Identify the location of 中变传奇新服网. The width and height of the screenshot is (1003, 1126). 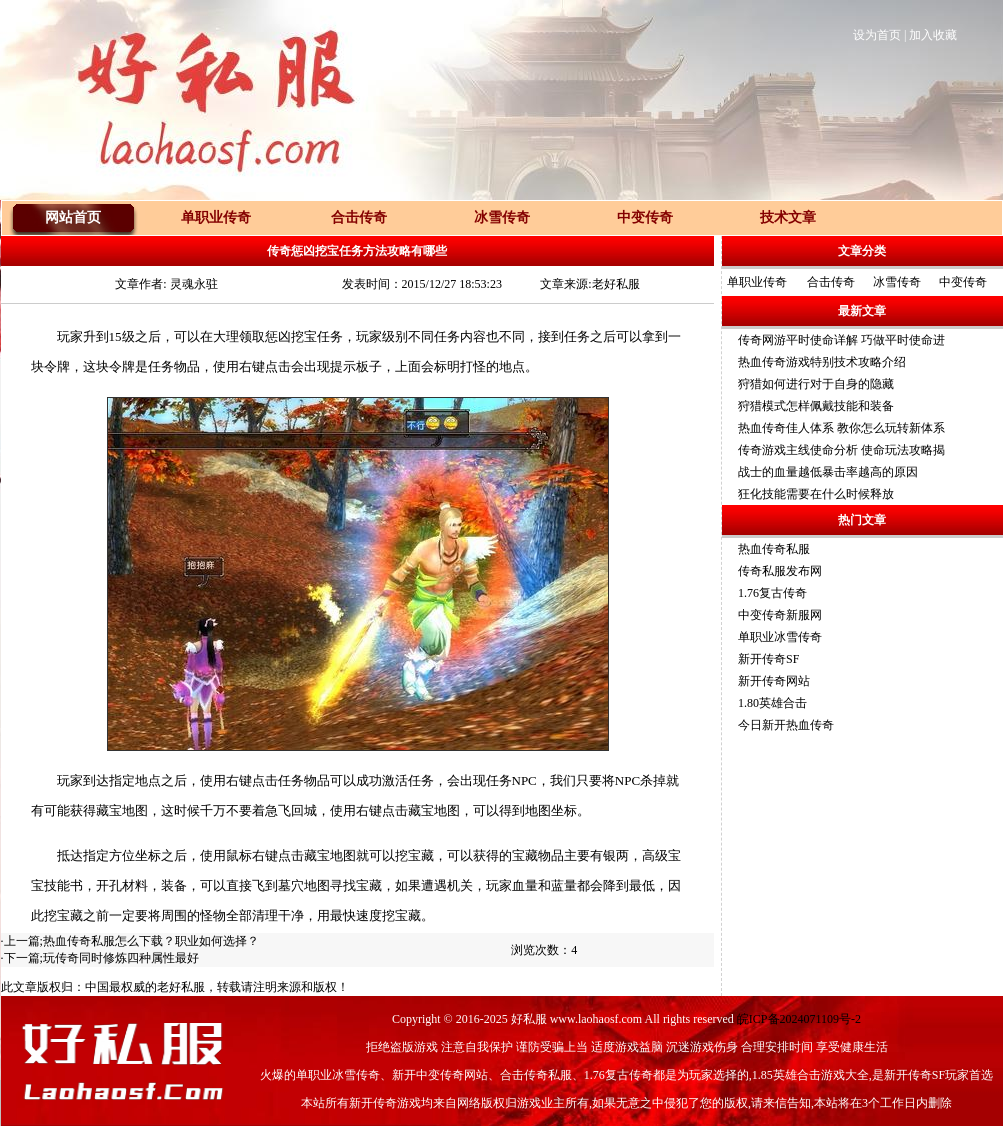
(780, 615).